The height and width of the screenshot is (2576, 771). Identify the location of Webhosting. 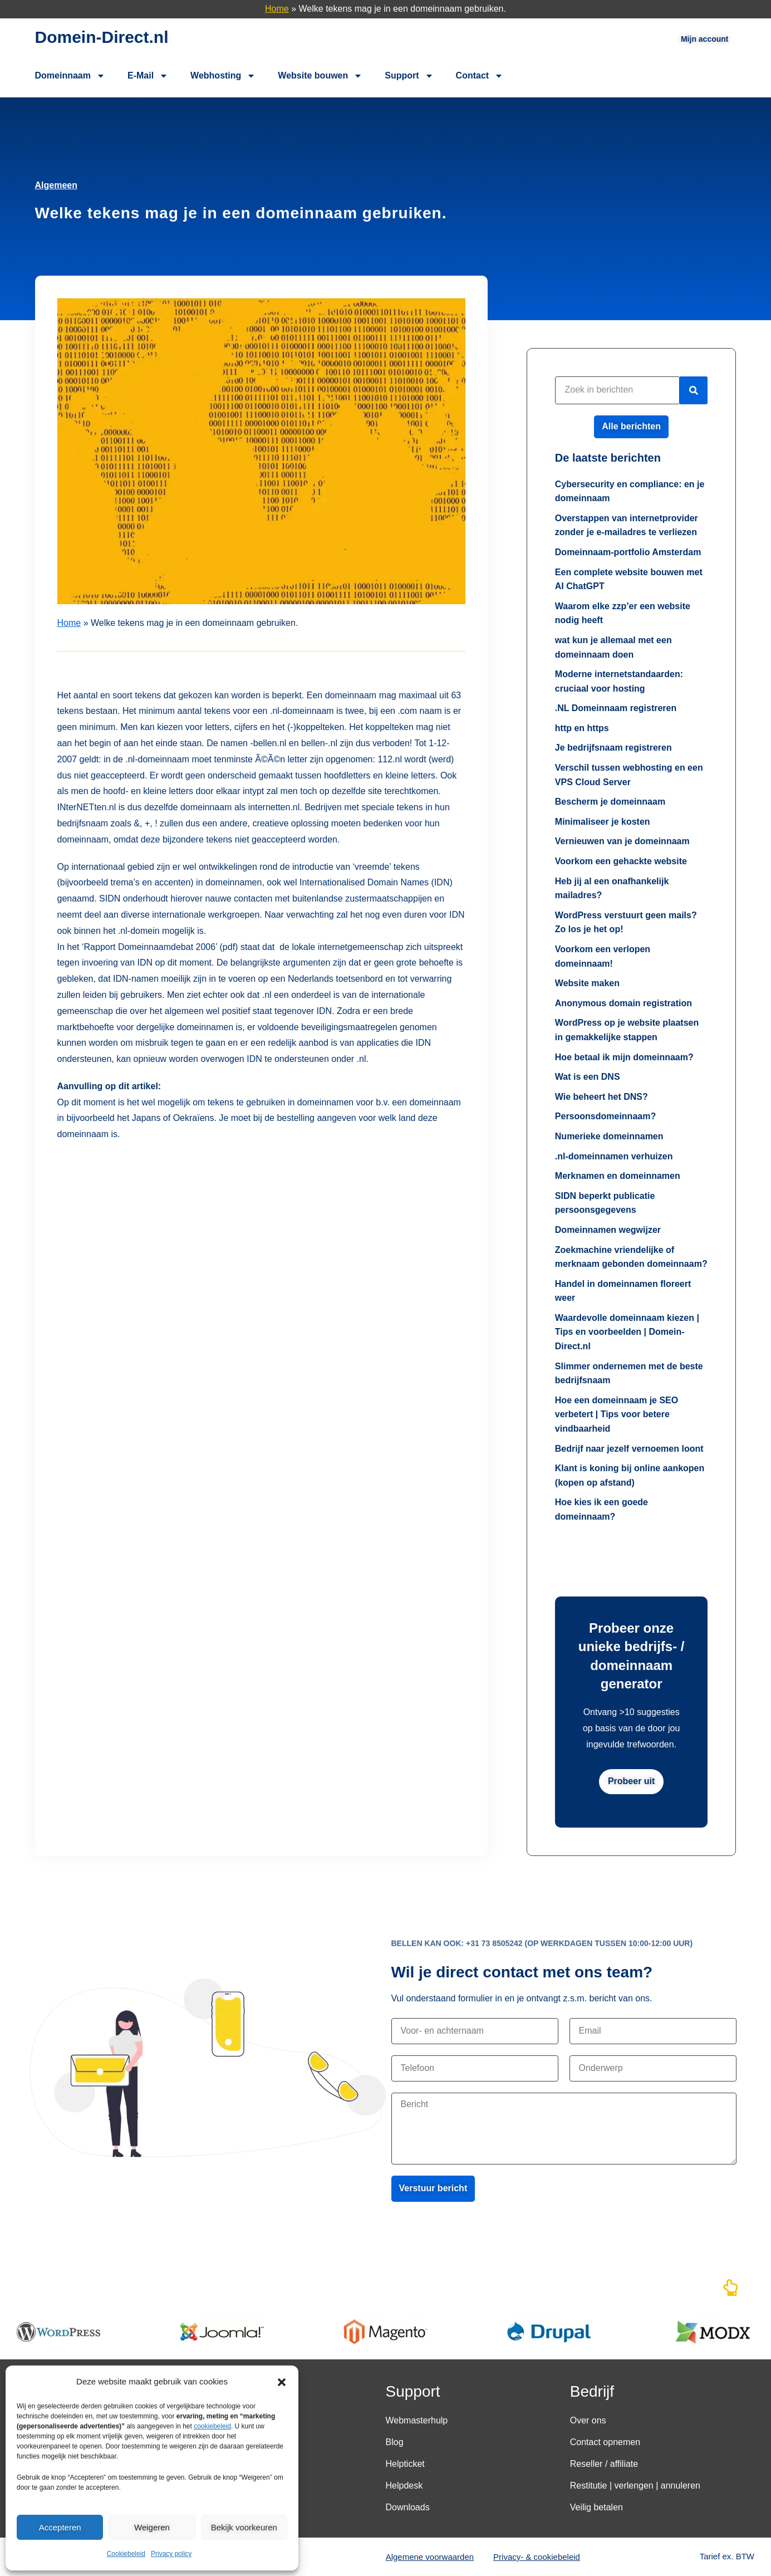
(223, 76).